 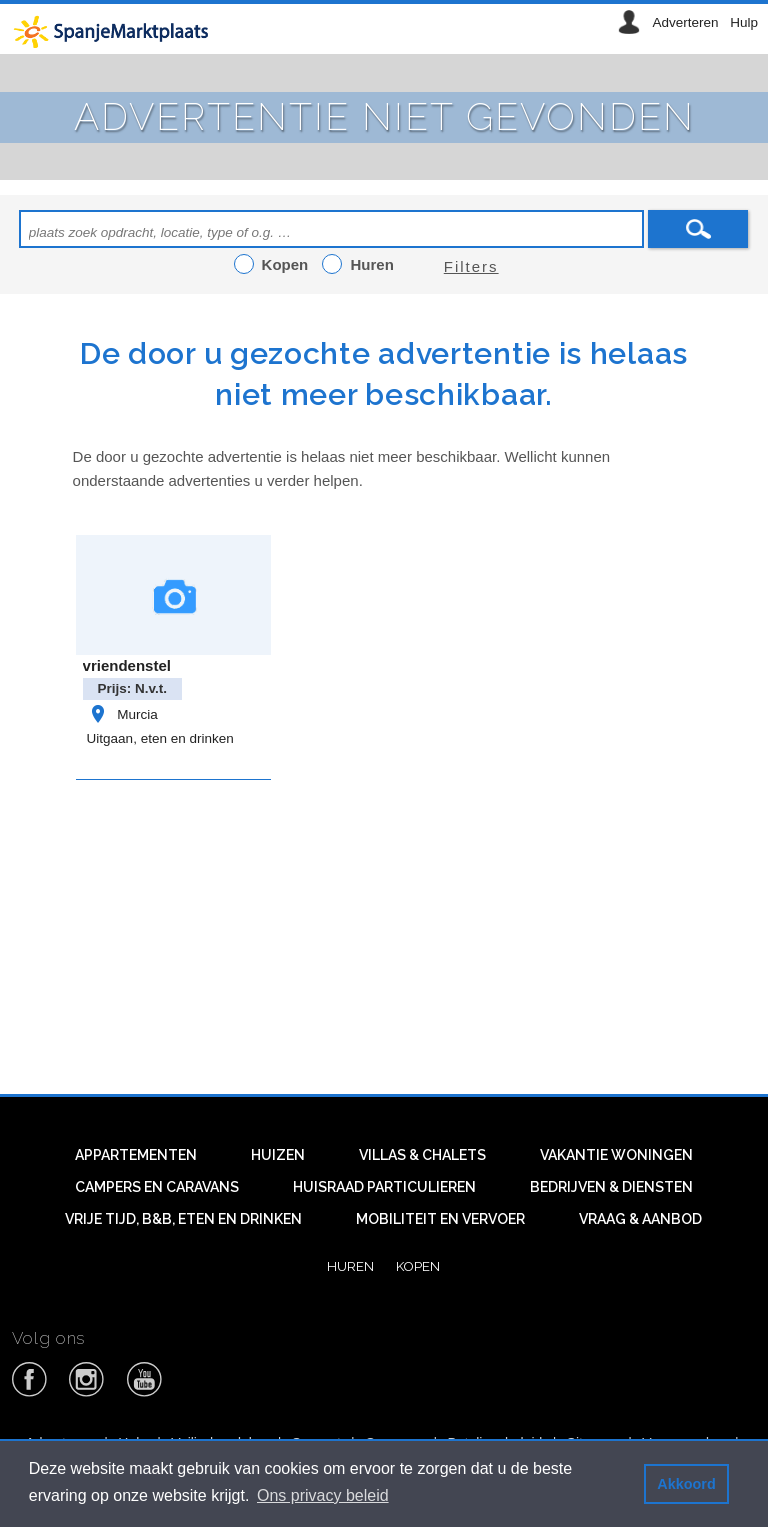 What do you see at coordinates (686, 1484) in the screenshot?
I see `Akkoord [button]` at bounding box center [686, 1484].